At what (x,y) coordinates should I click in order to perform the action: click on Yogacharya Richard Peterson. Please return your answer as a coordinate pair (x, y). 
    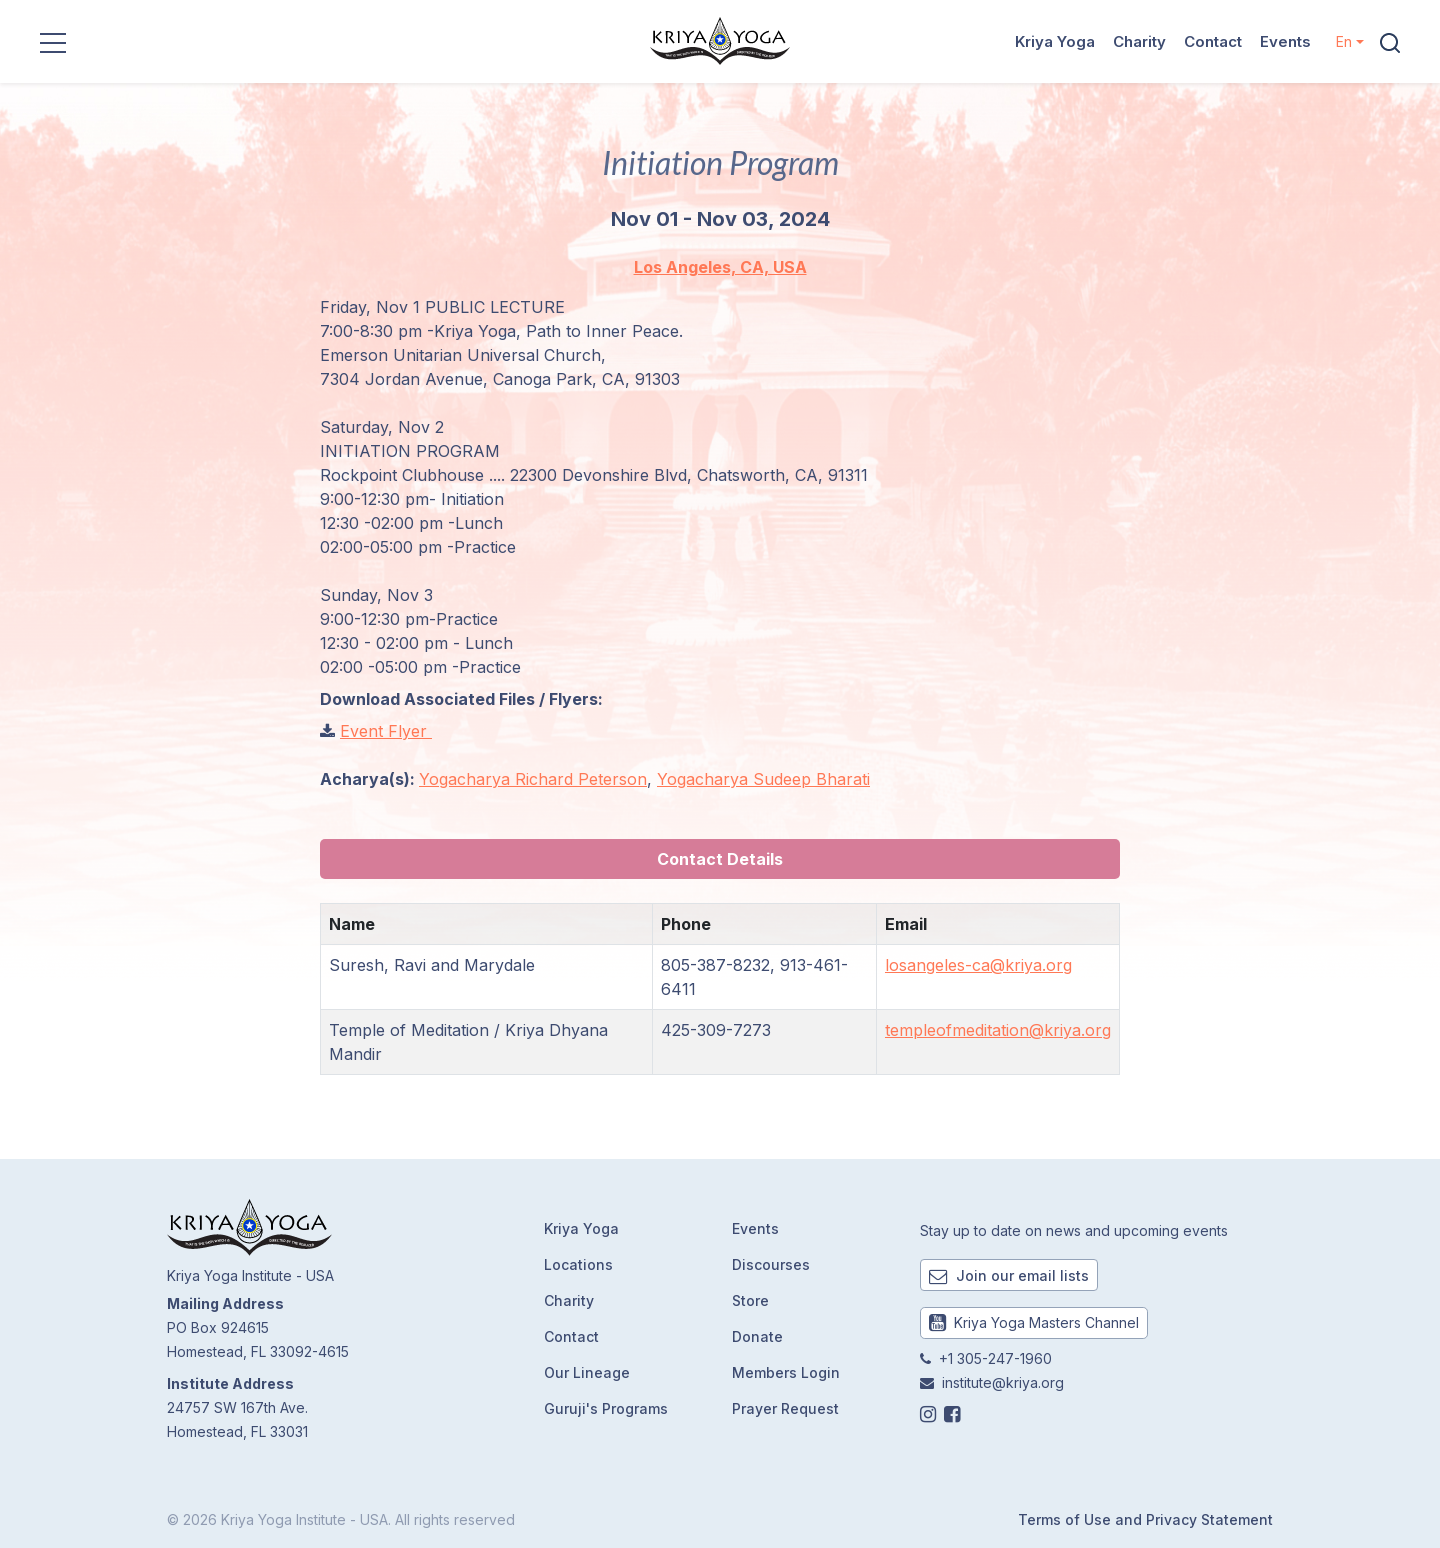
    Looking at the image, I should click on (533, 779).